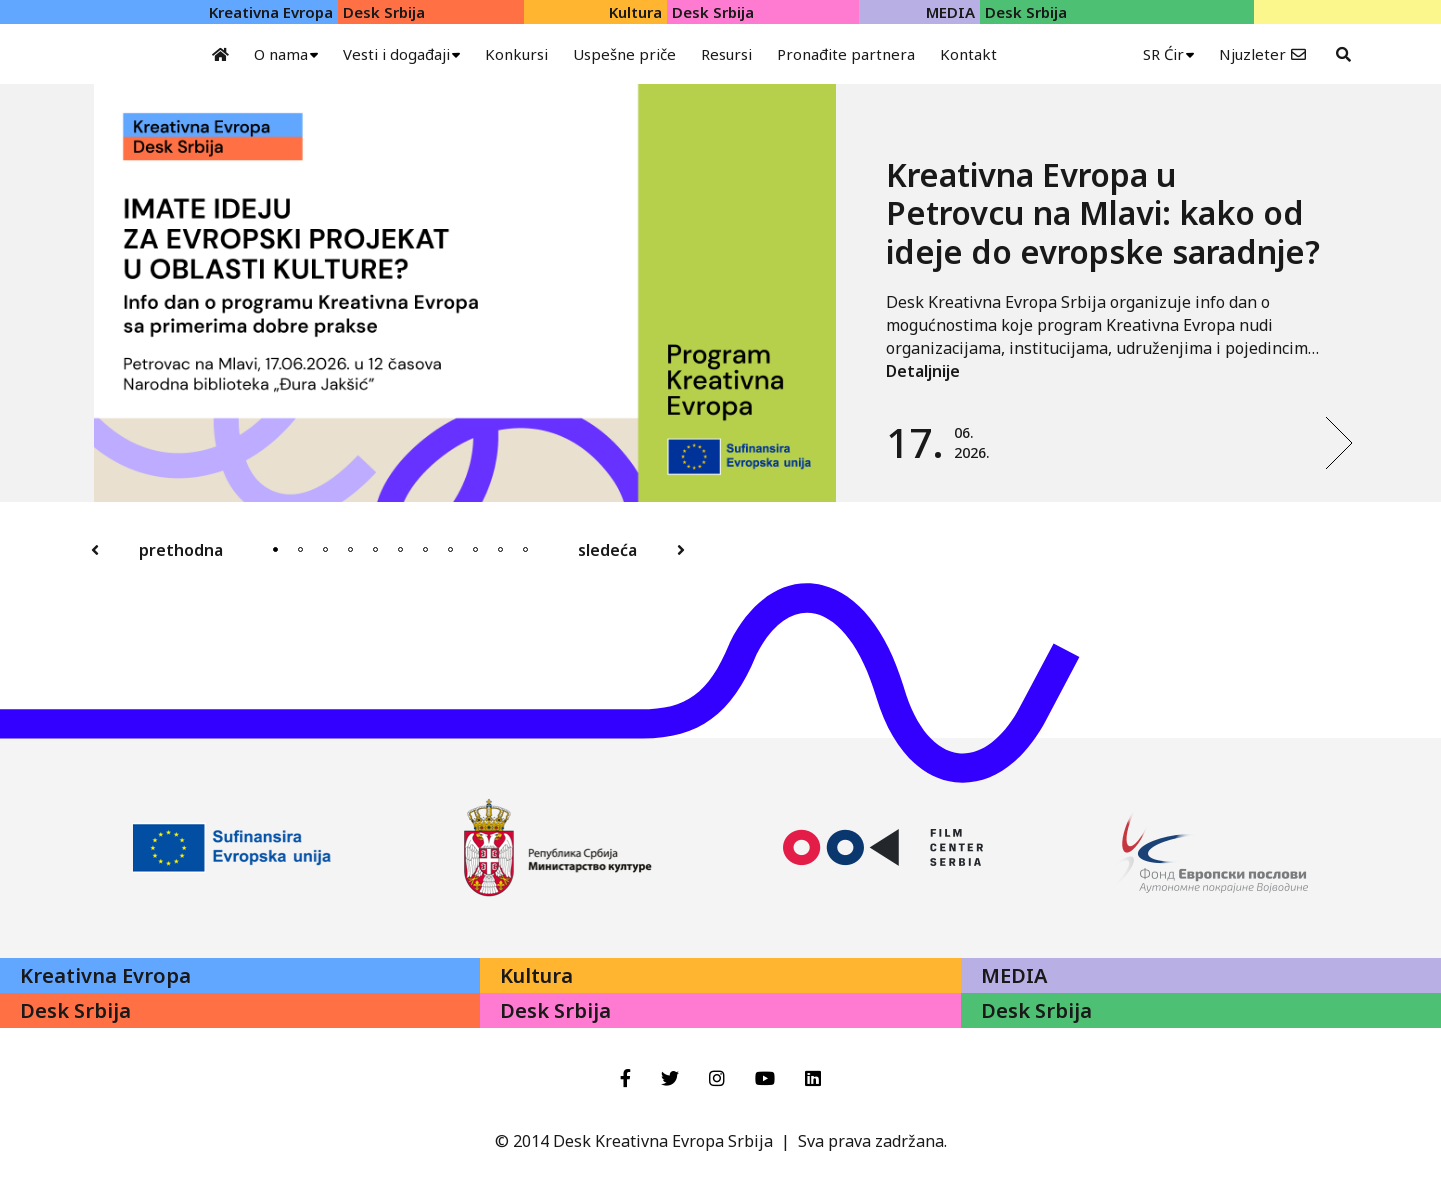  I want to click on 1 [tab], so click(275, 549).